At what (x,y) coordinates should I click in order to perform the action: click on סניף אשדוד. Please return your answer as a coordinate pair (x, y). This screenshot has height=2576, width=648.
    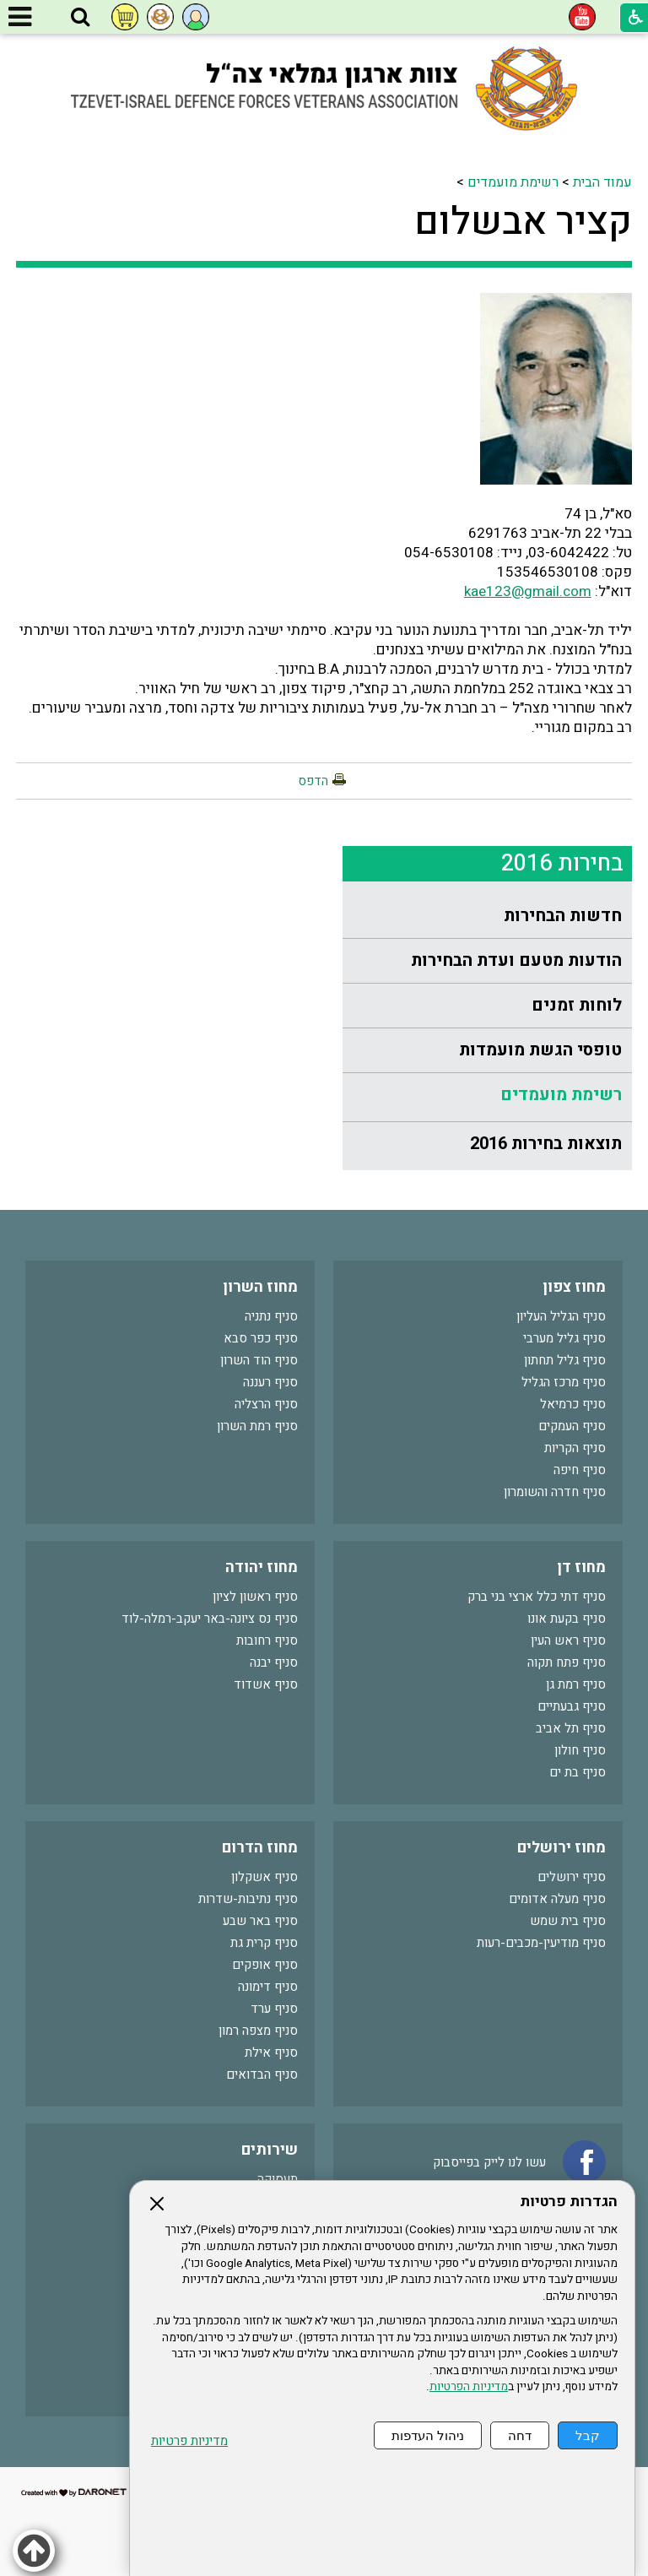
    Looking at the image, I should click on (266, 1684).